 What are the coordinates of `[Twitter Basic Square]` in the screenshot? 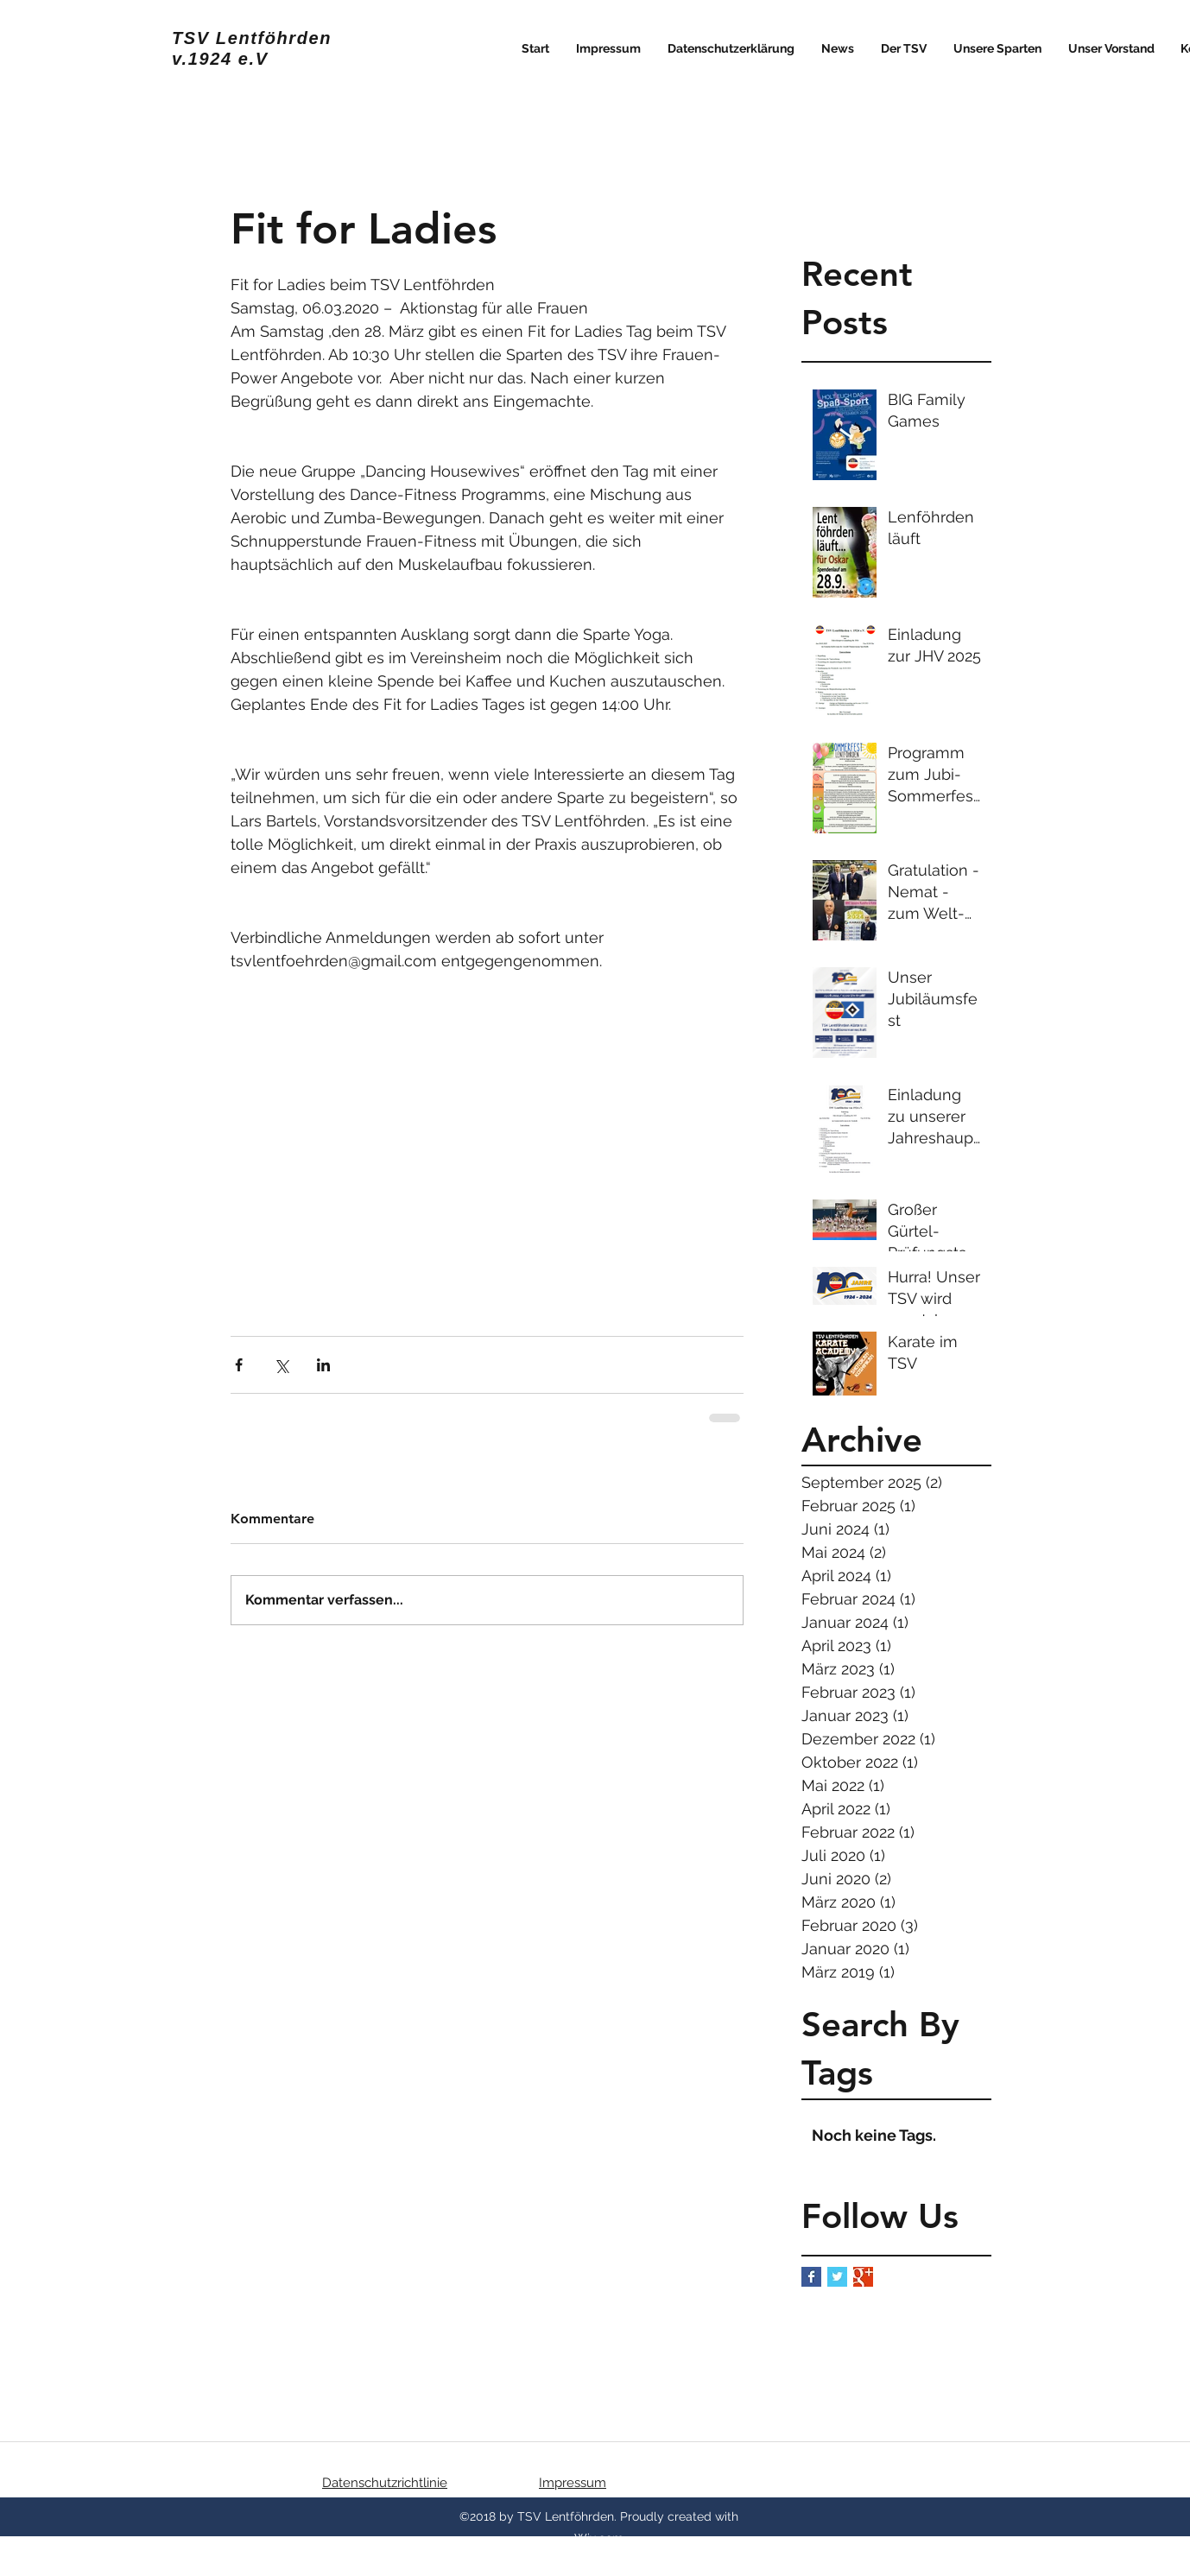 It's located at (837, 2277).